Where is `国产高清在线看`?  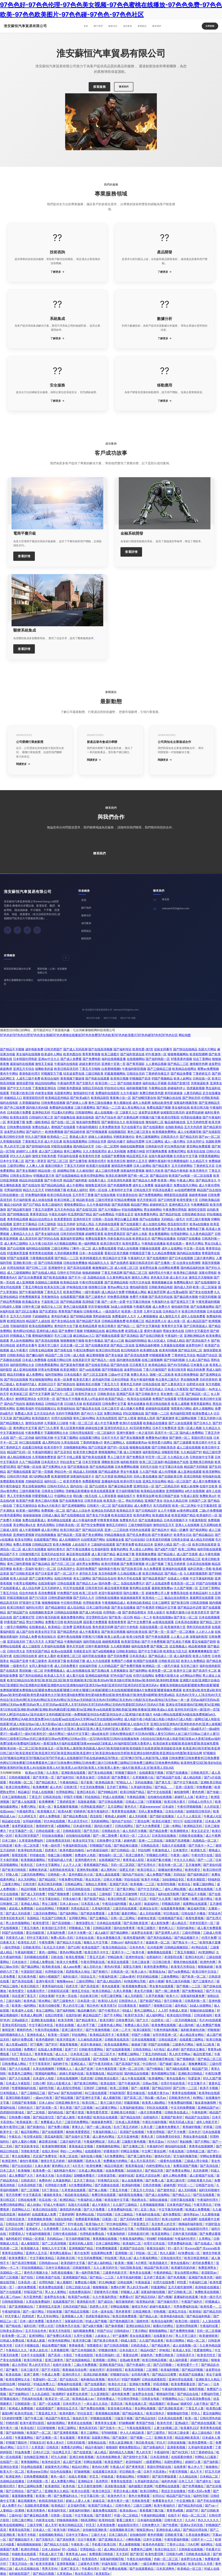 国产高清在线看 is located at coordinates (23, 1981).